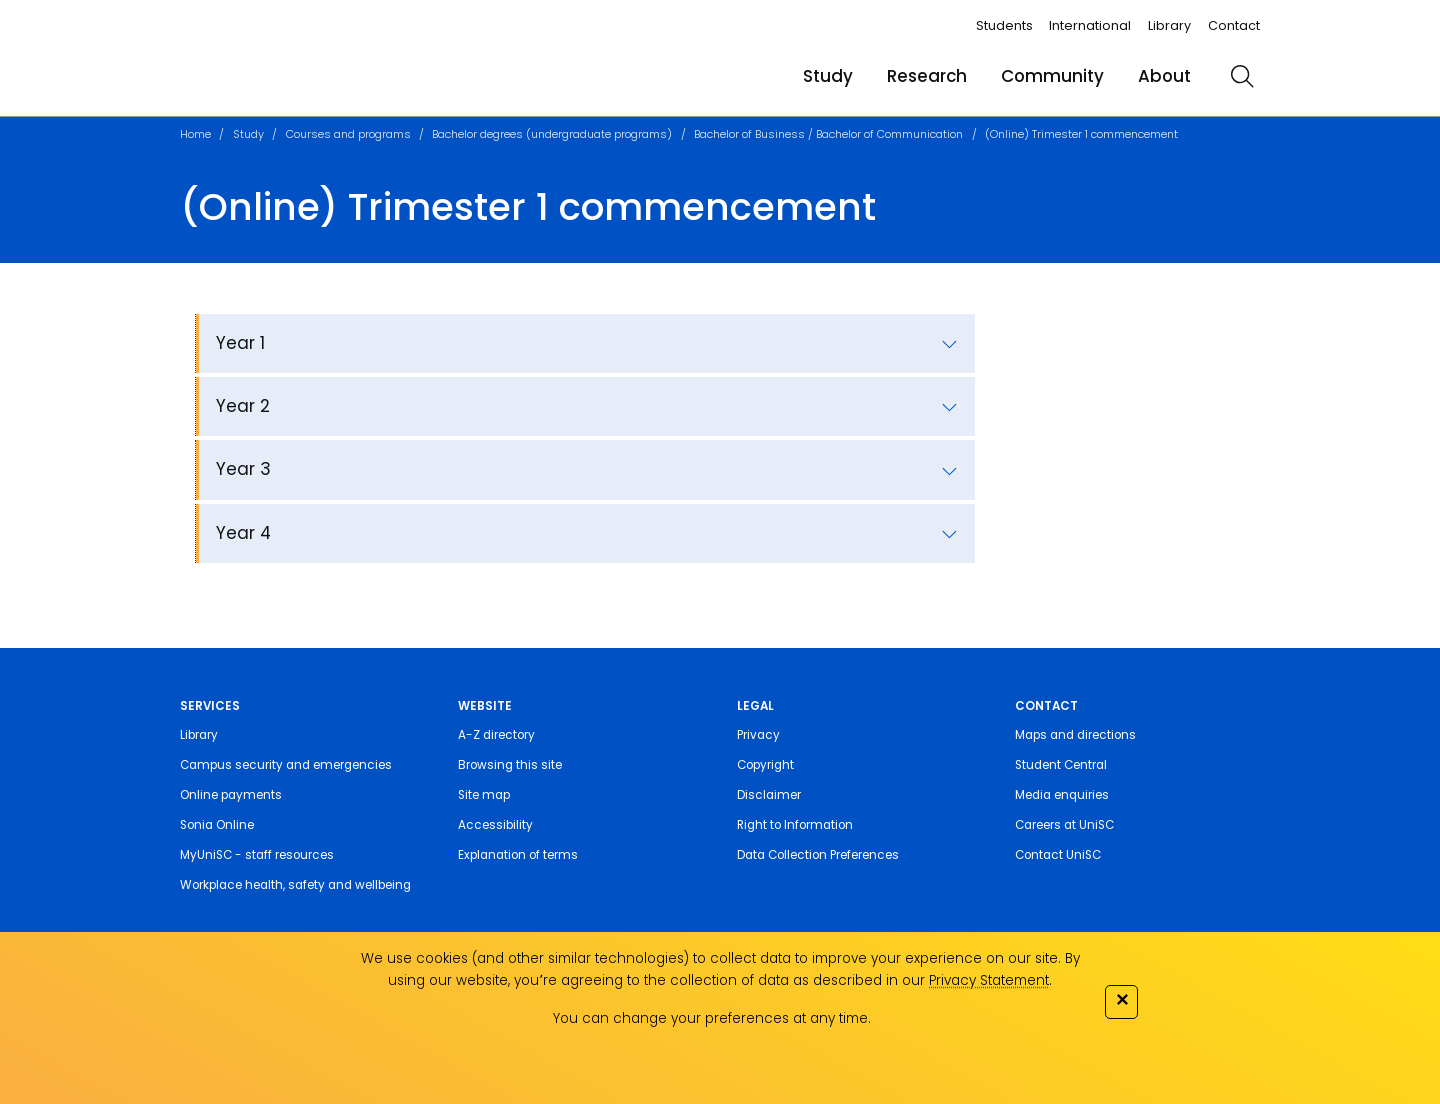 The image size is (1440, 1104). Describe the element at coordinates (1081, 134) in the screenshot. I see `(Online) Trimester 1 commencement` at that location.